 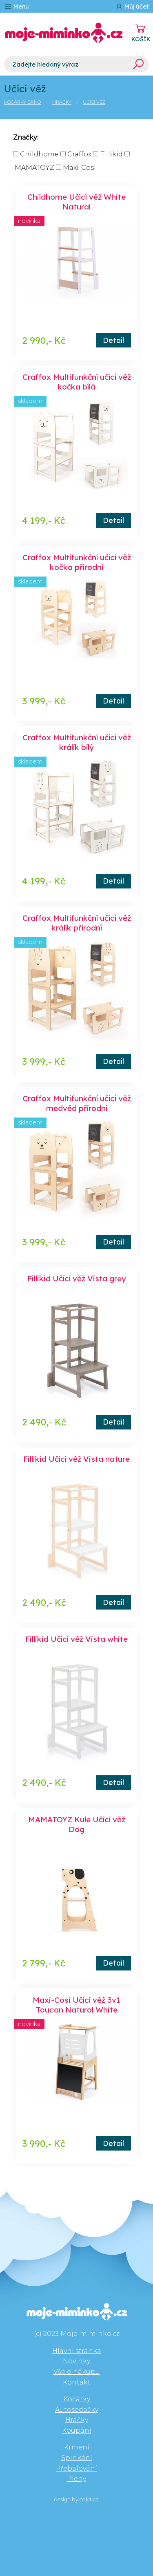 What do you see at coordinates (76, 1103) in the screenshot?
I see `Craffox Multifunkční učící věž medvěd přírodní` at bounding box center [76, 1103].